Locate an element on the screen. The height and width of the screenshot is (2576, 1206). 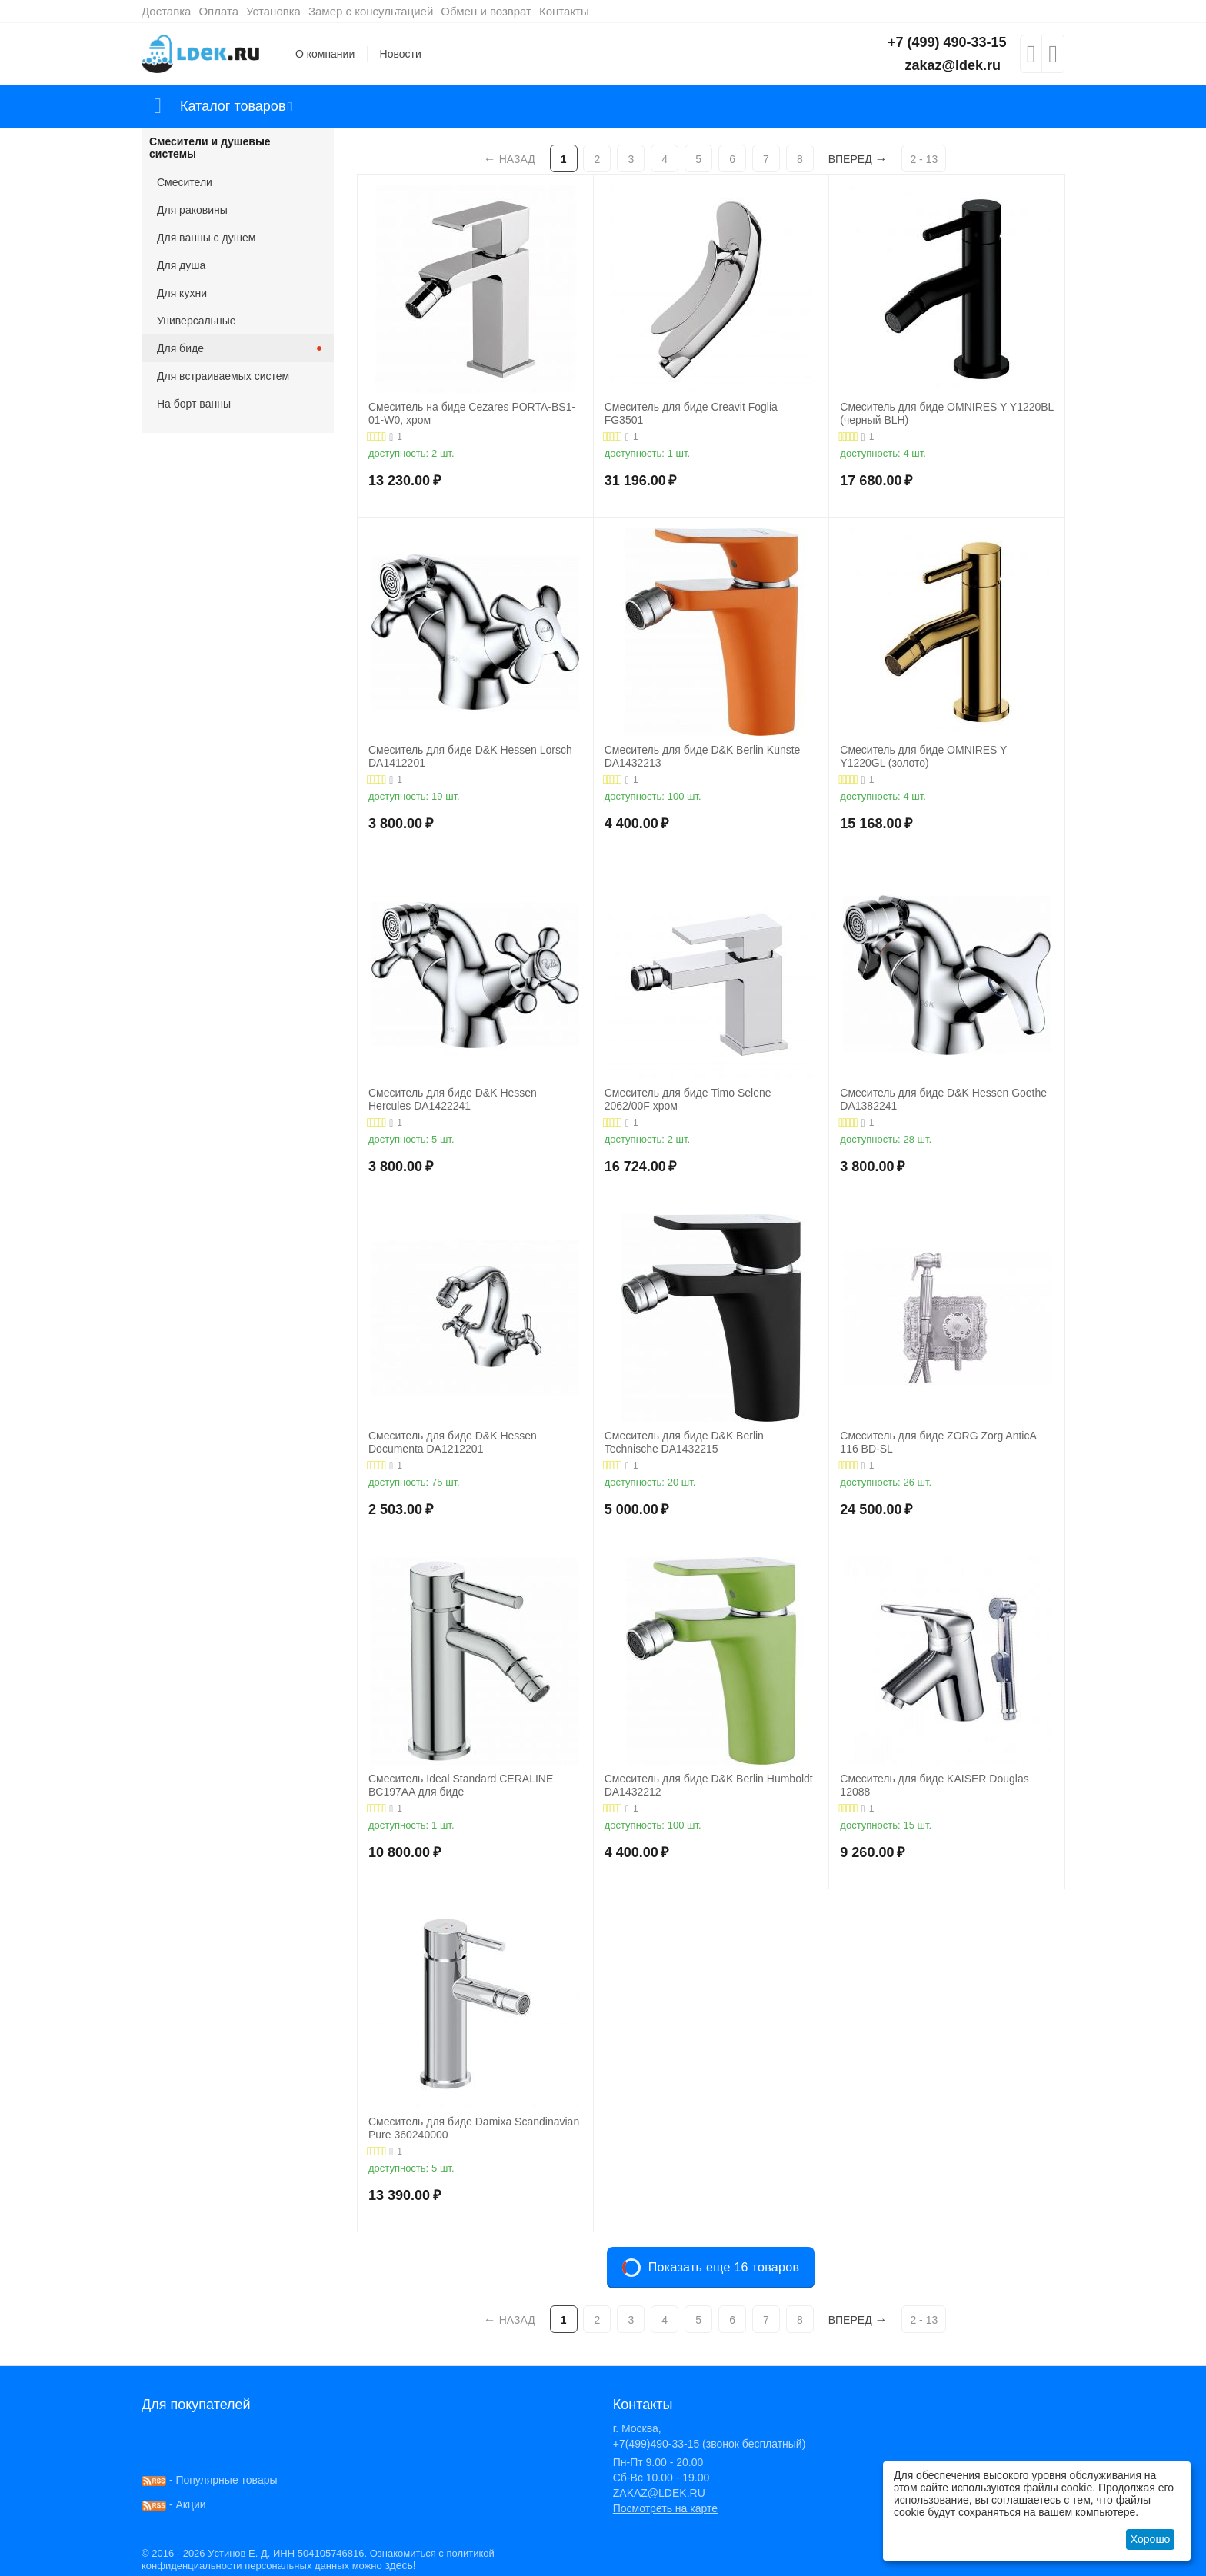
- Акции is located at coordinates (174, 2504).